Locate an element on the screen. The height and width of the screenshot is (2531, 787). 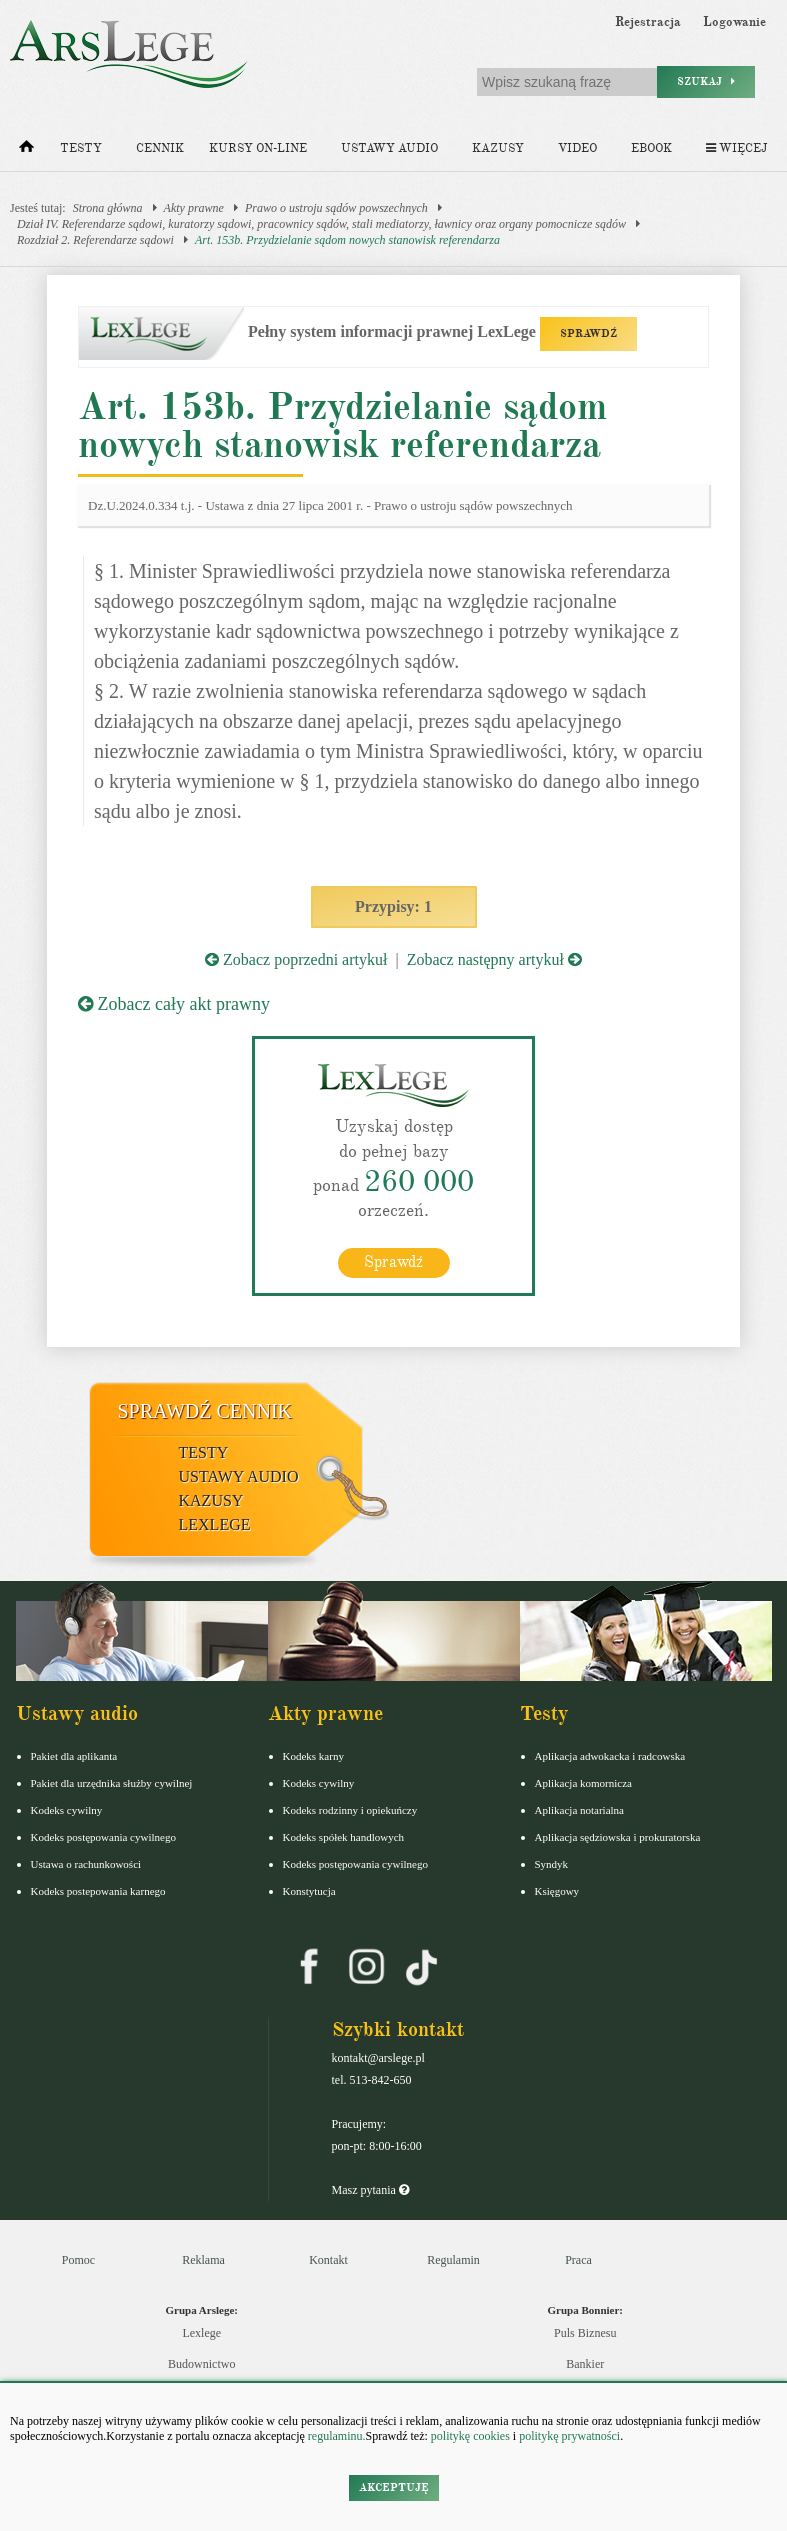
Reklama is located at coordinates (203, 2260).